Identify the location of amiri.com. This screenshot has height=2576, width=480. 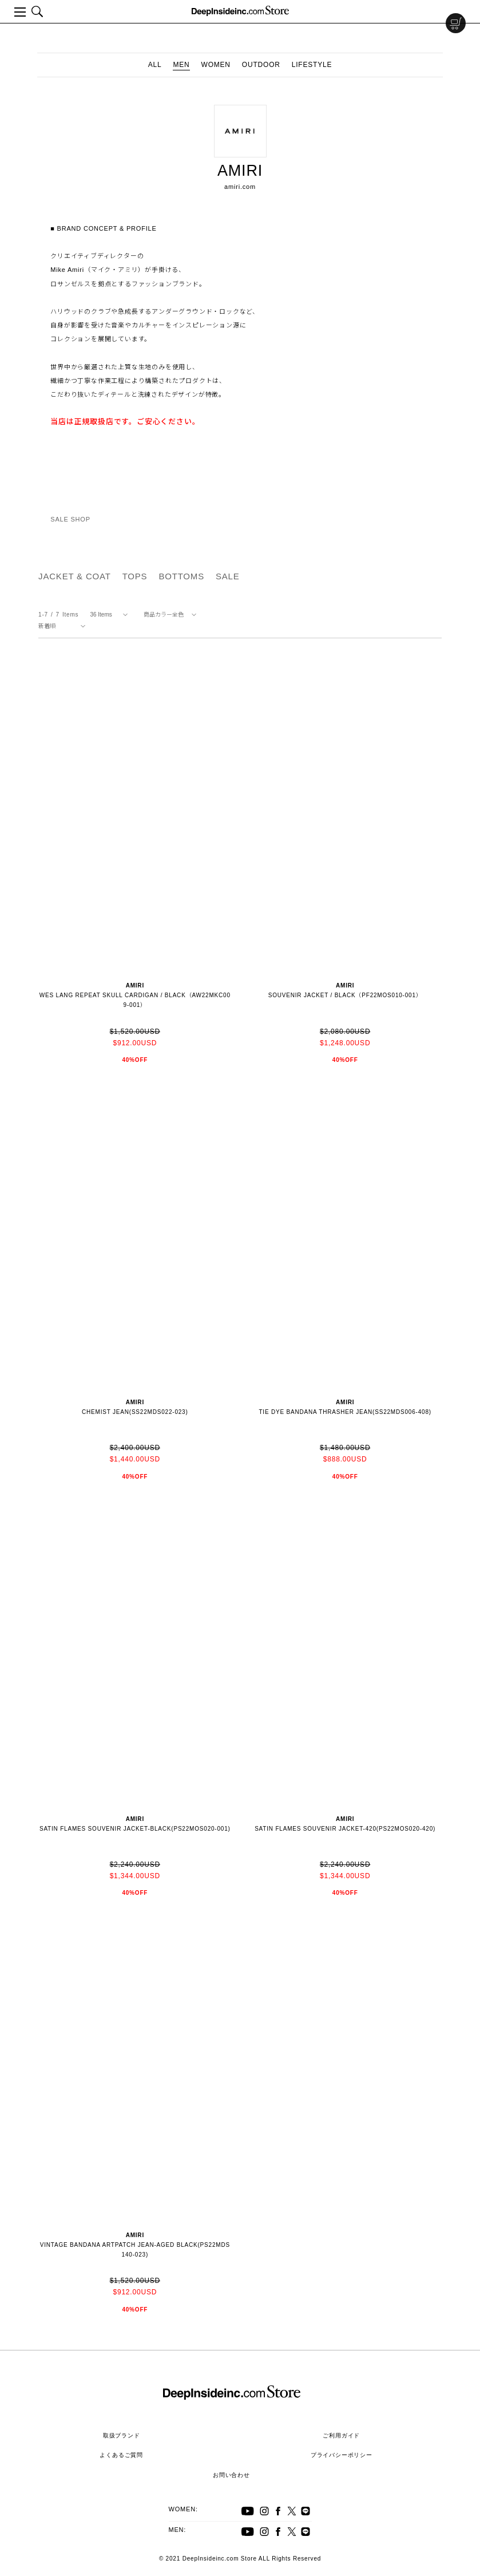
(240, 186).